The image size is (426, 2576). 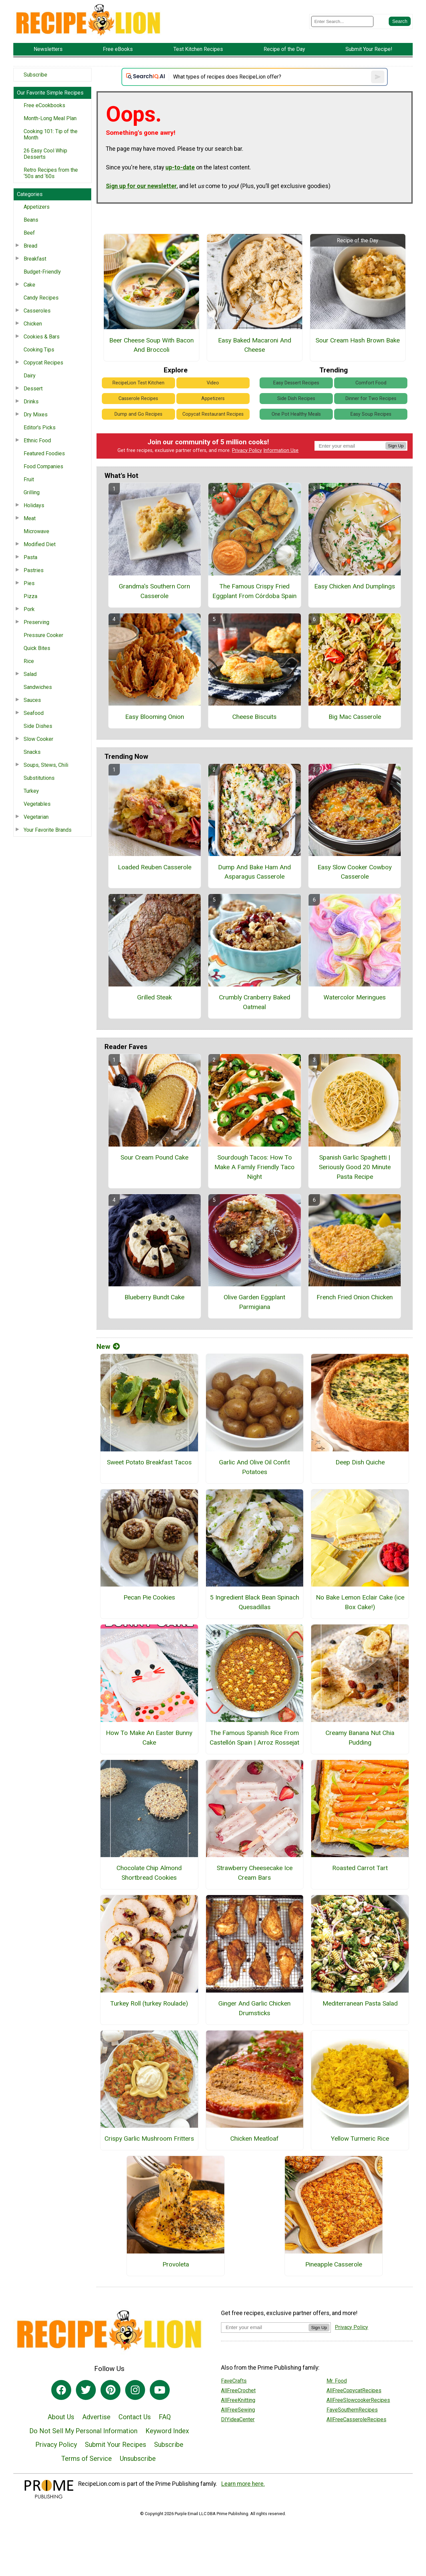 What do you see at coordinates (238, 2410) in the screenshot?
I see `AllFreeSewing` at bounding box center [238, 2410].